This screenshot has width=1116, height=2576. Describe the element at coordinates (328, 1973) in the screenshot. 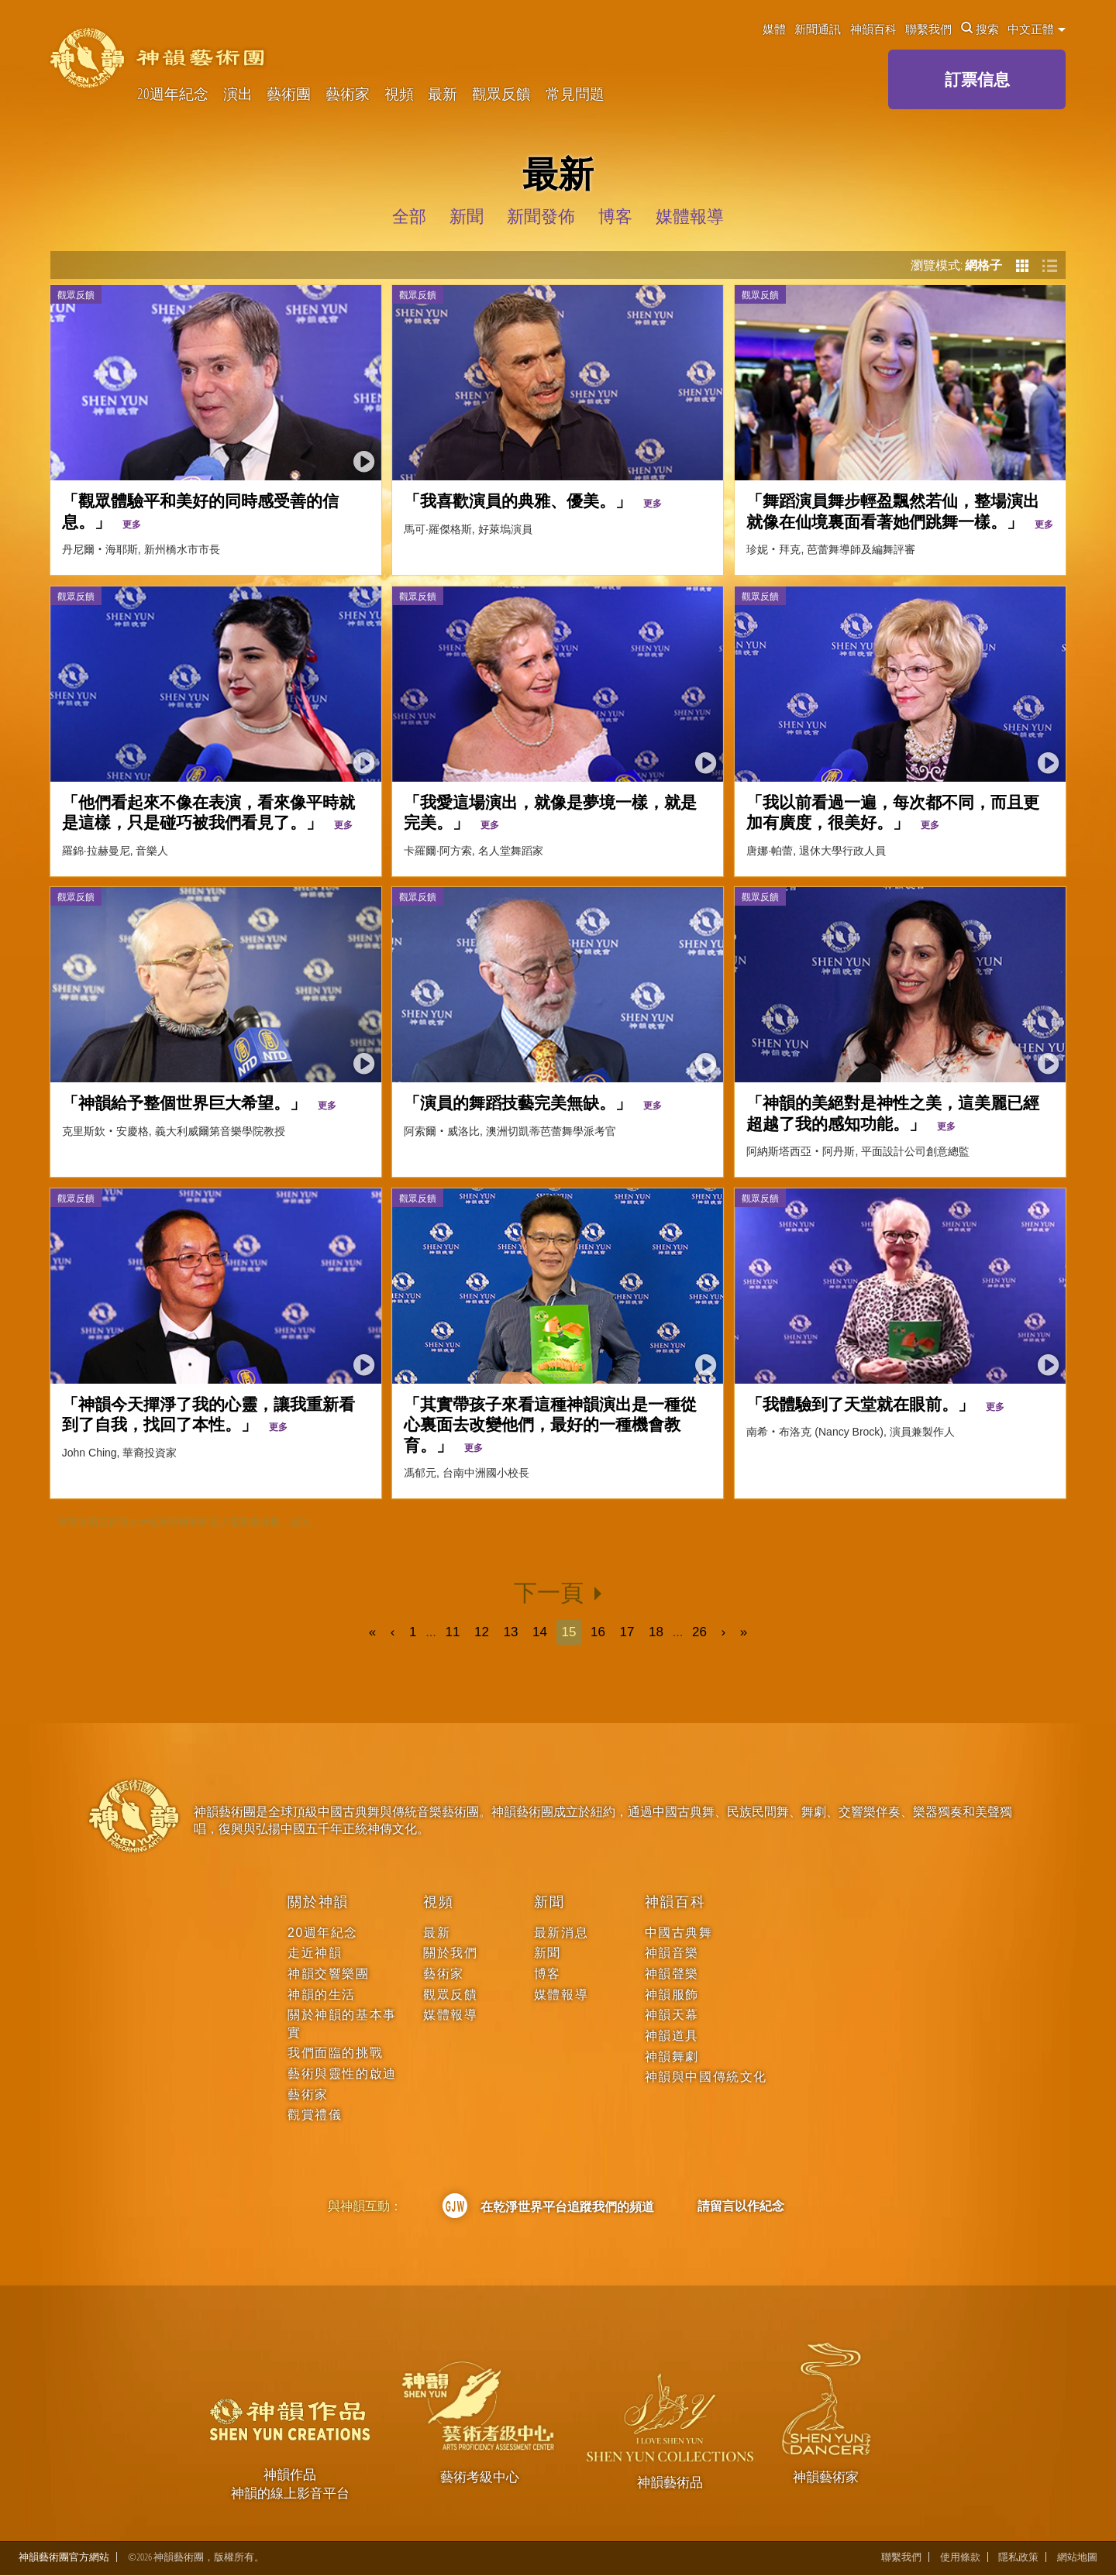

I see `神韻交響樂團` at that location.